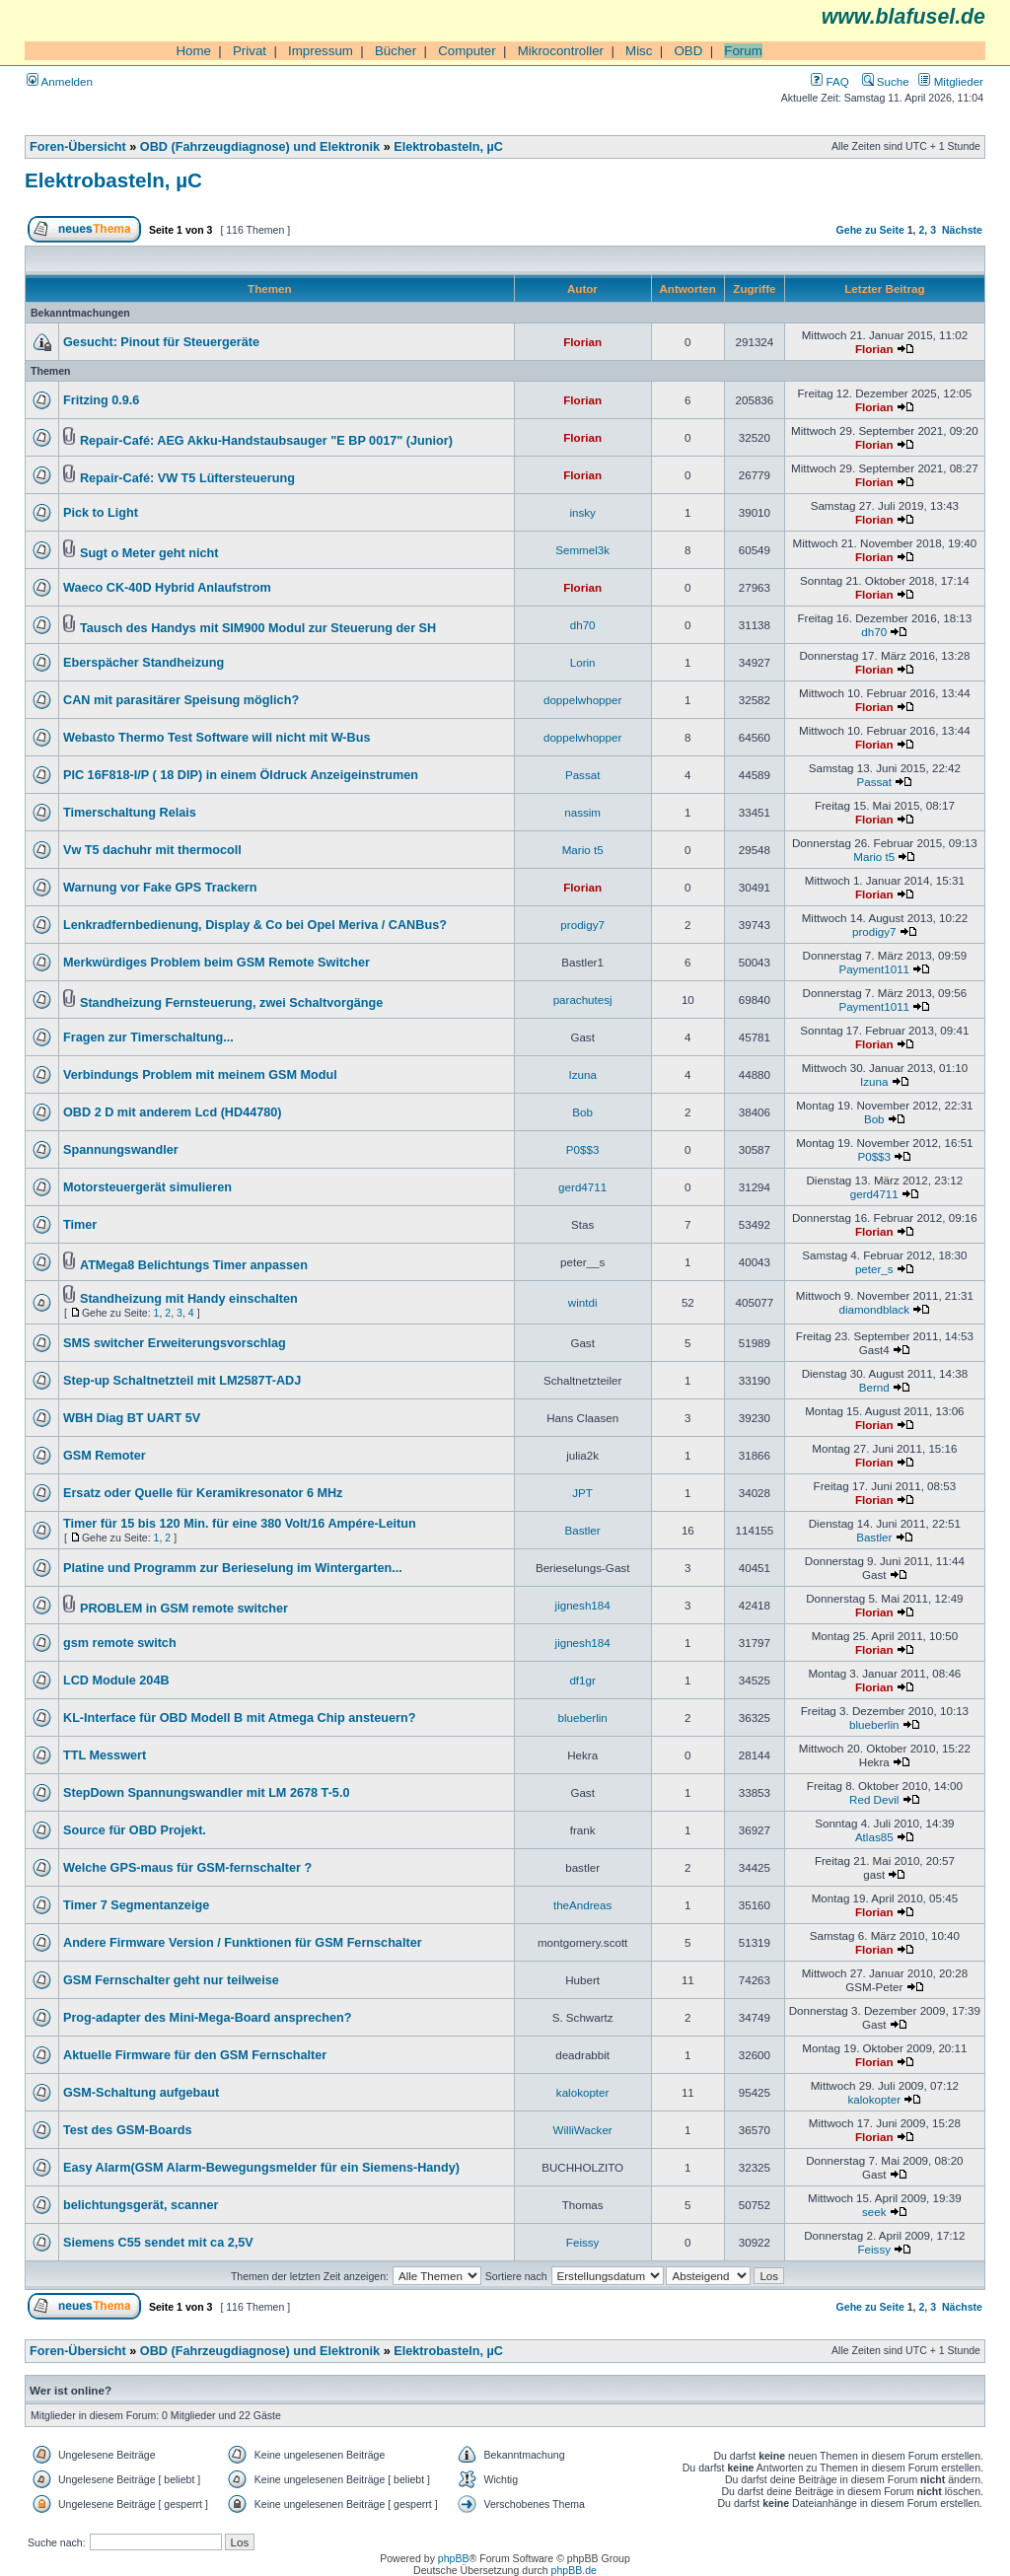 Image resolution: width=1010 pixels, height=2576 pixels. I want to click on Fritzing 0.9.6, so click(101, 400).